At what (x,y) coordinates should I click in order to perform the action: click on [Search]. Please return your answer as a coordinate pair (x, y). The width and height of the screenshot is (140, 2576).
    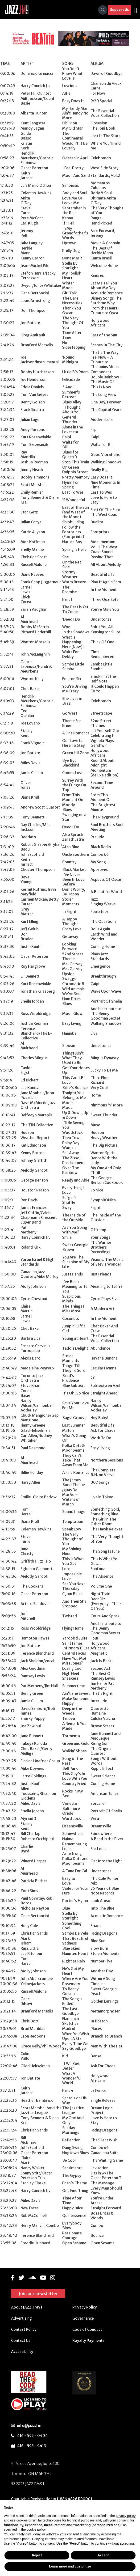
    Looking at the image, I should click on (102, 10).